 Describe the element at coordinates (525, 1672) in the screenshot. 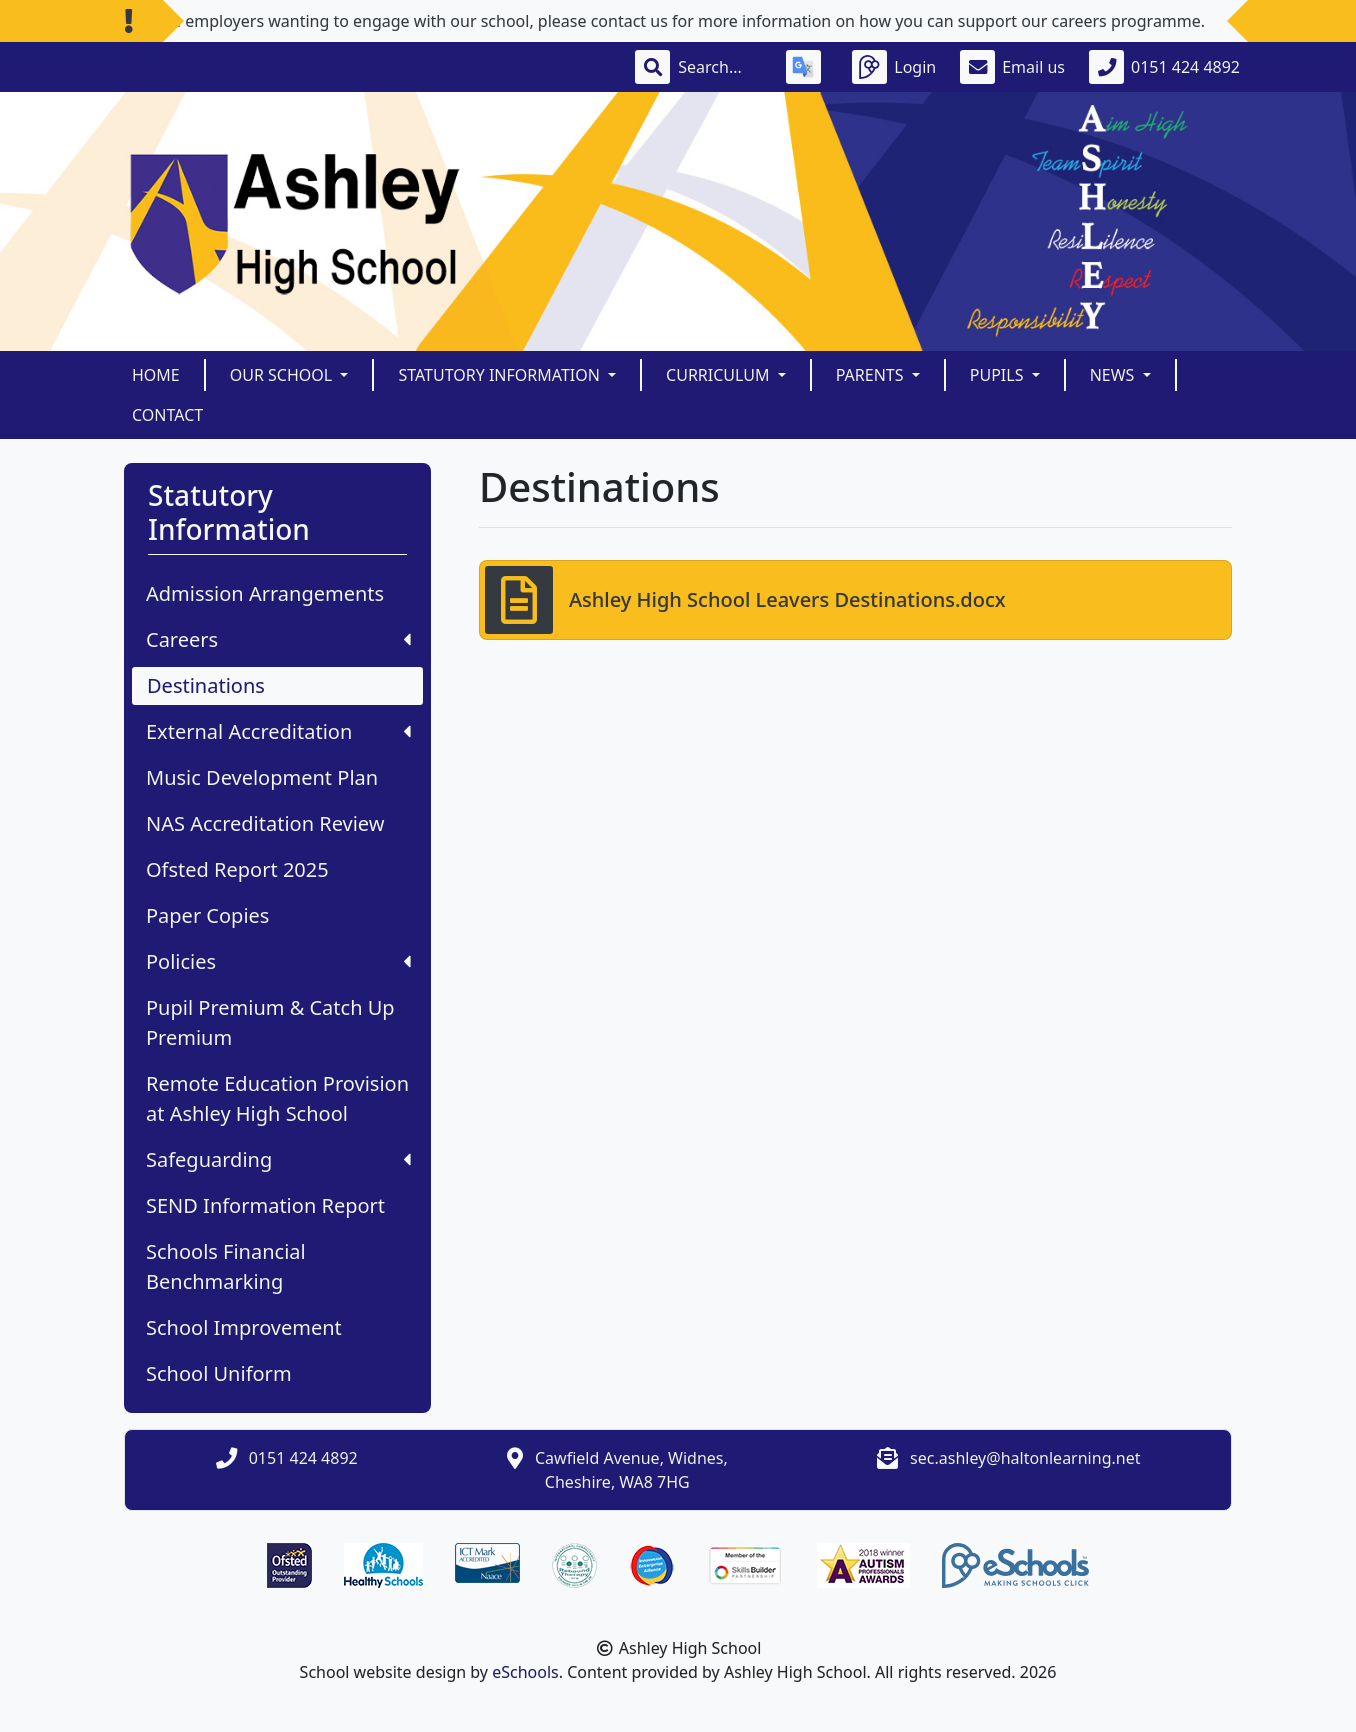

I see `eSchools` at that location.